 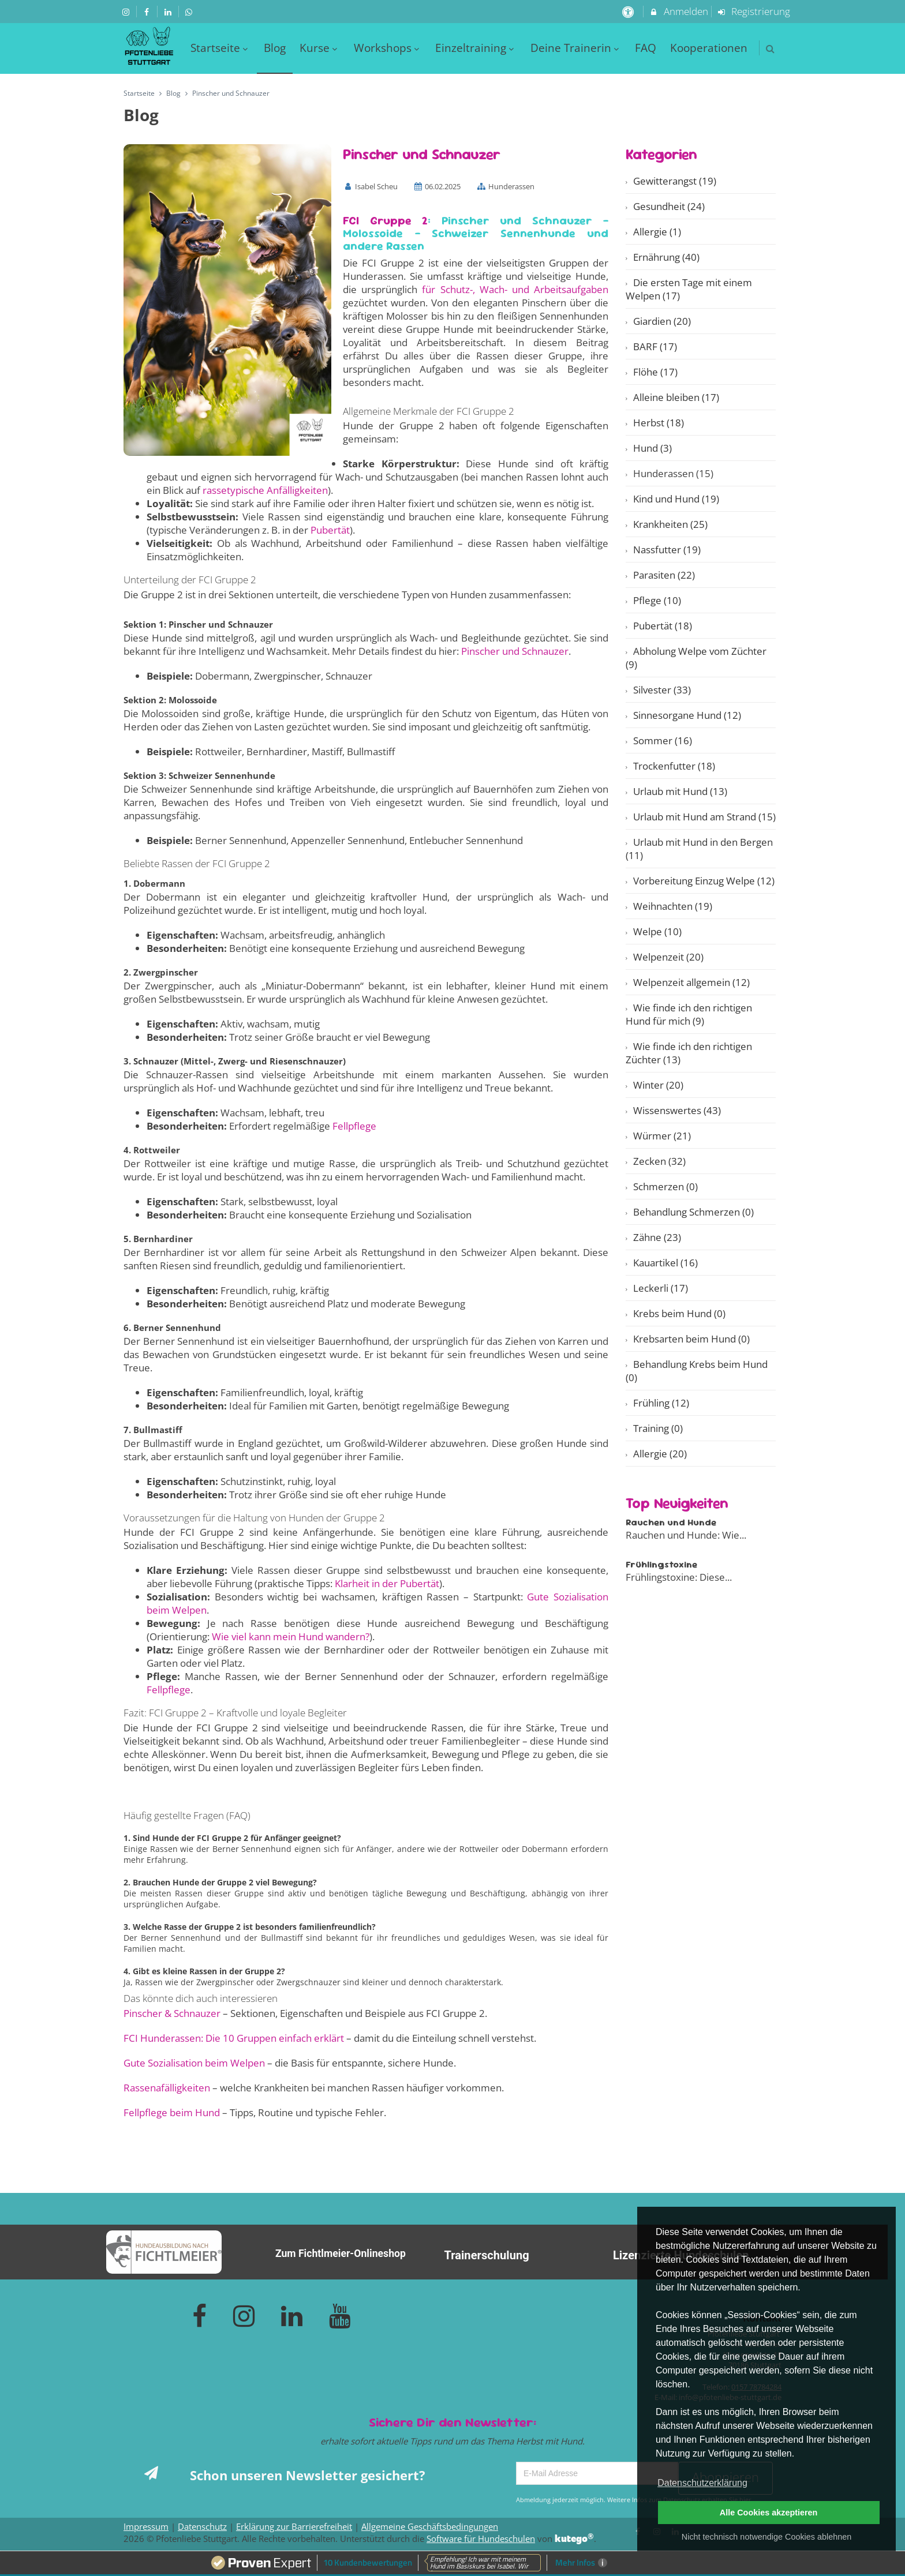 What do you see at coordinates (645, 47) in the screenshot?
I see `FAQ [menuitem]` at bounding box center [645, 47].